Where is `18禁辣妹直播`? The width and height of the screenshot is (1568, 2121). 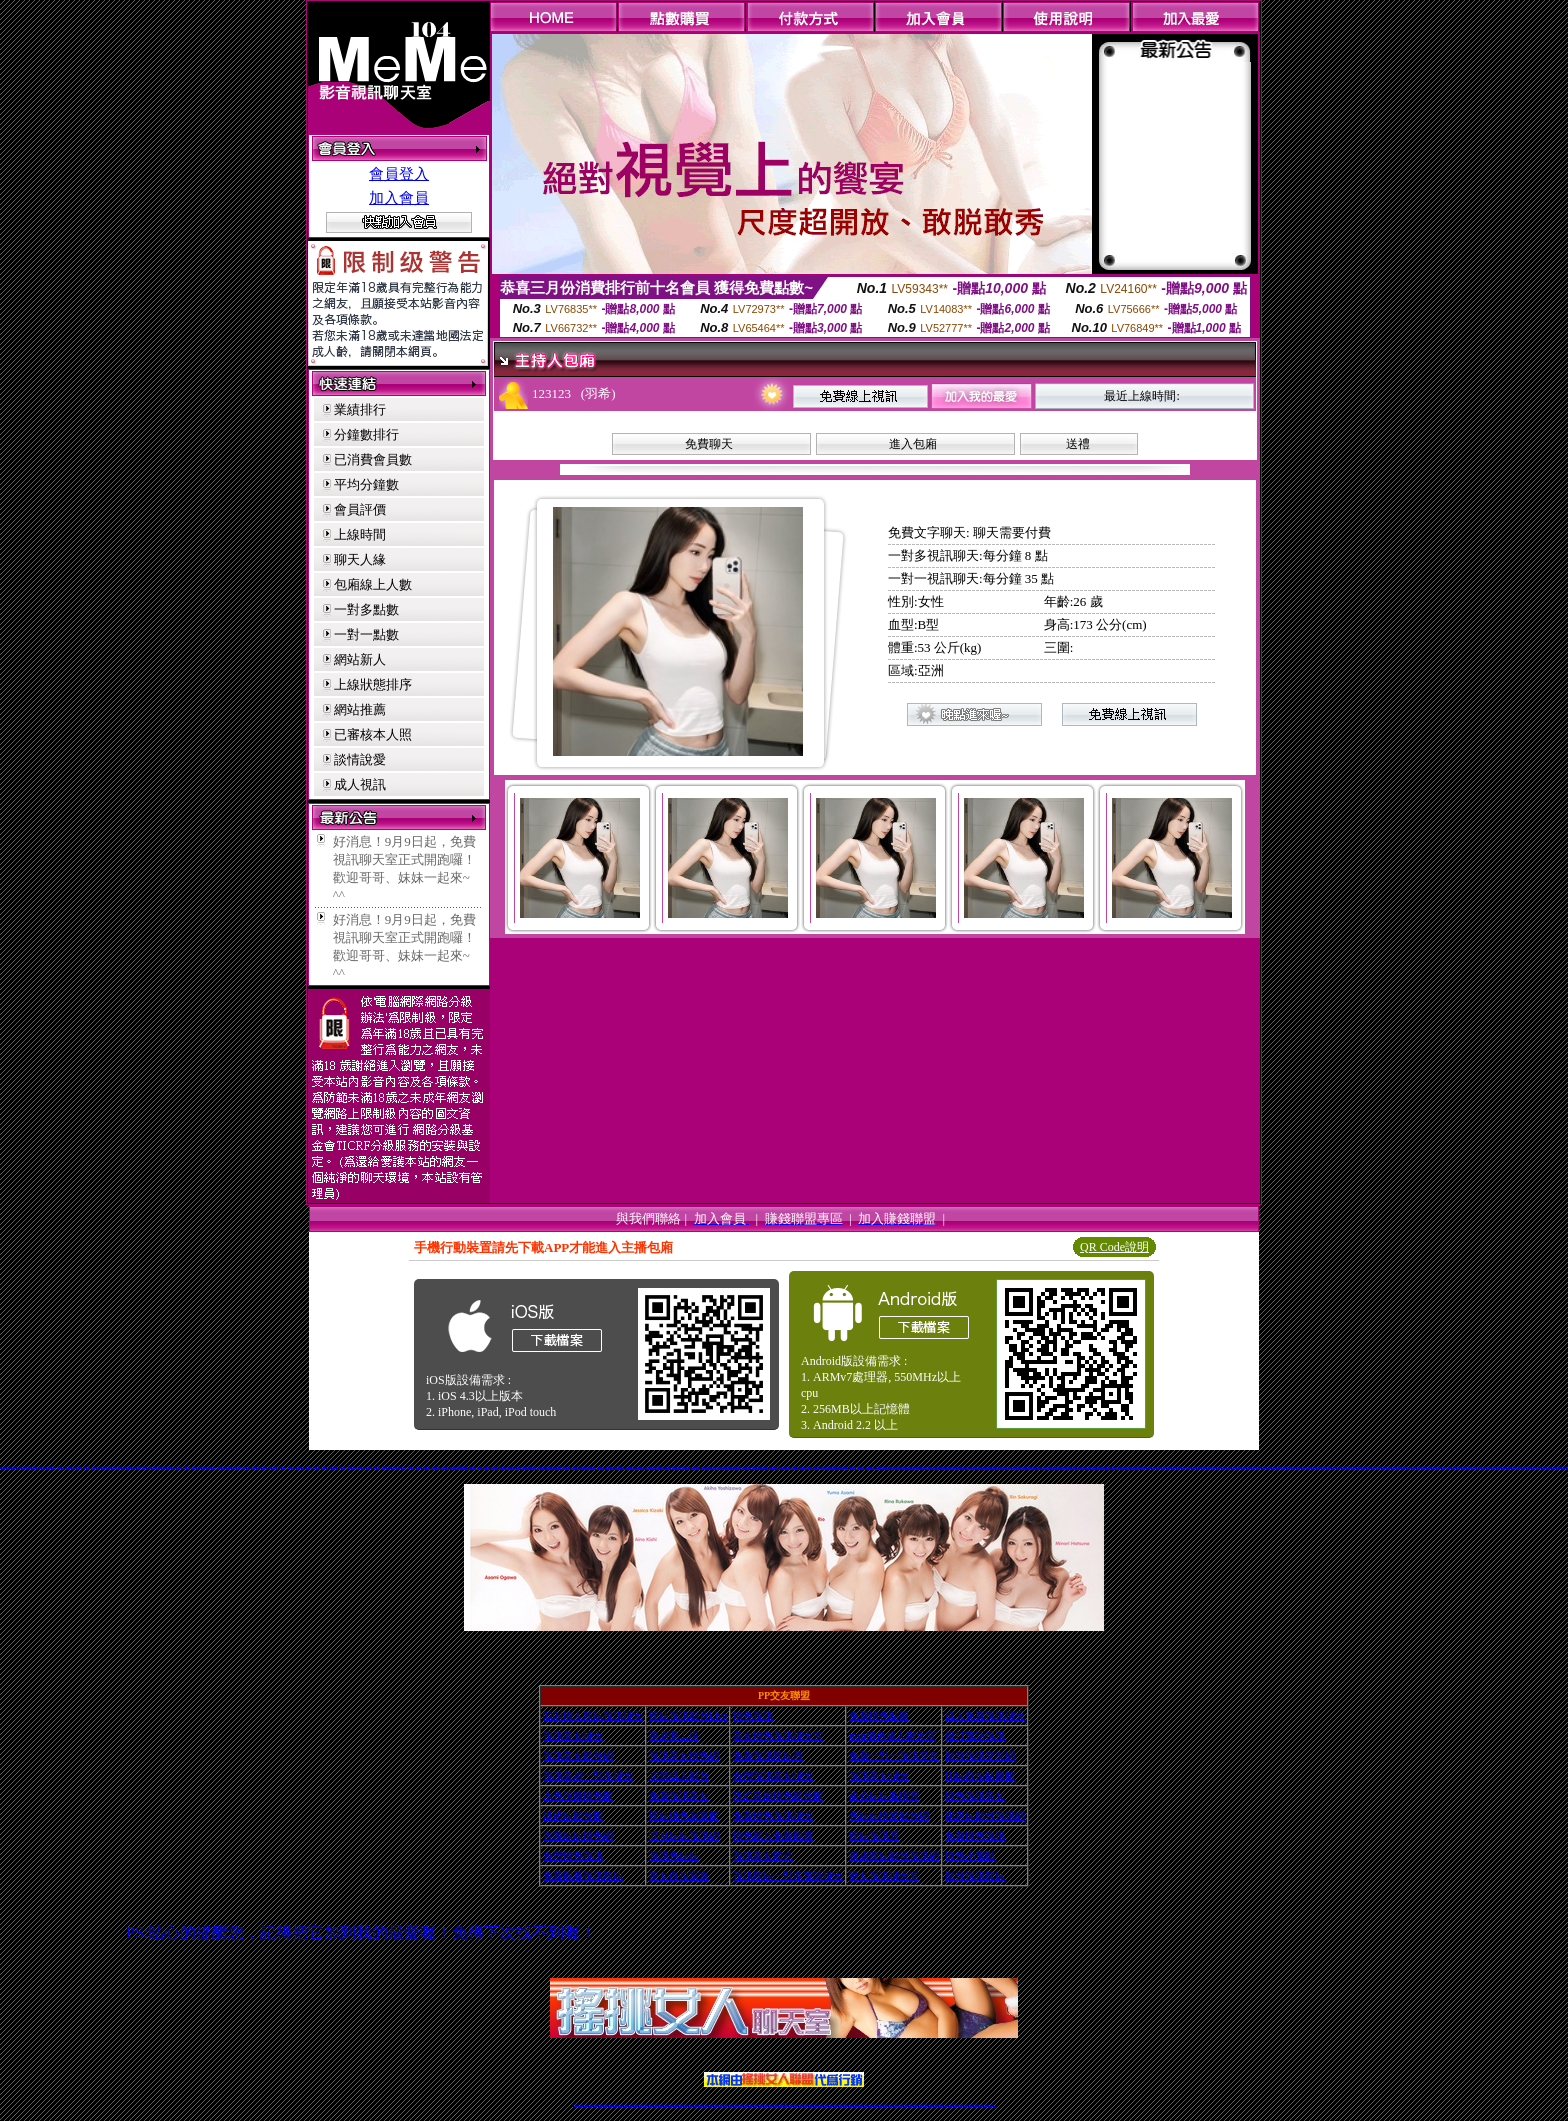 18禁辣妹直播 is located at coordinates (450, 1467).